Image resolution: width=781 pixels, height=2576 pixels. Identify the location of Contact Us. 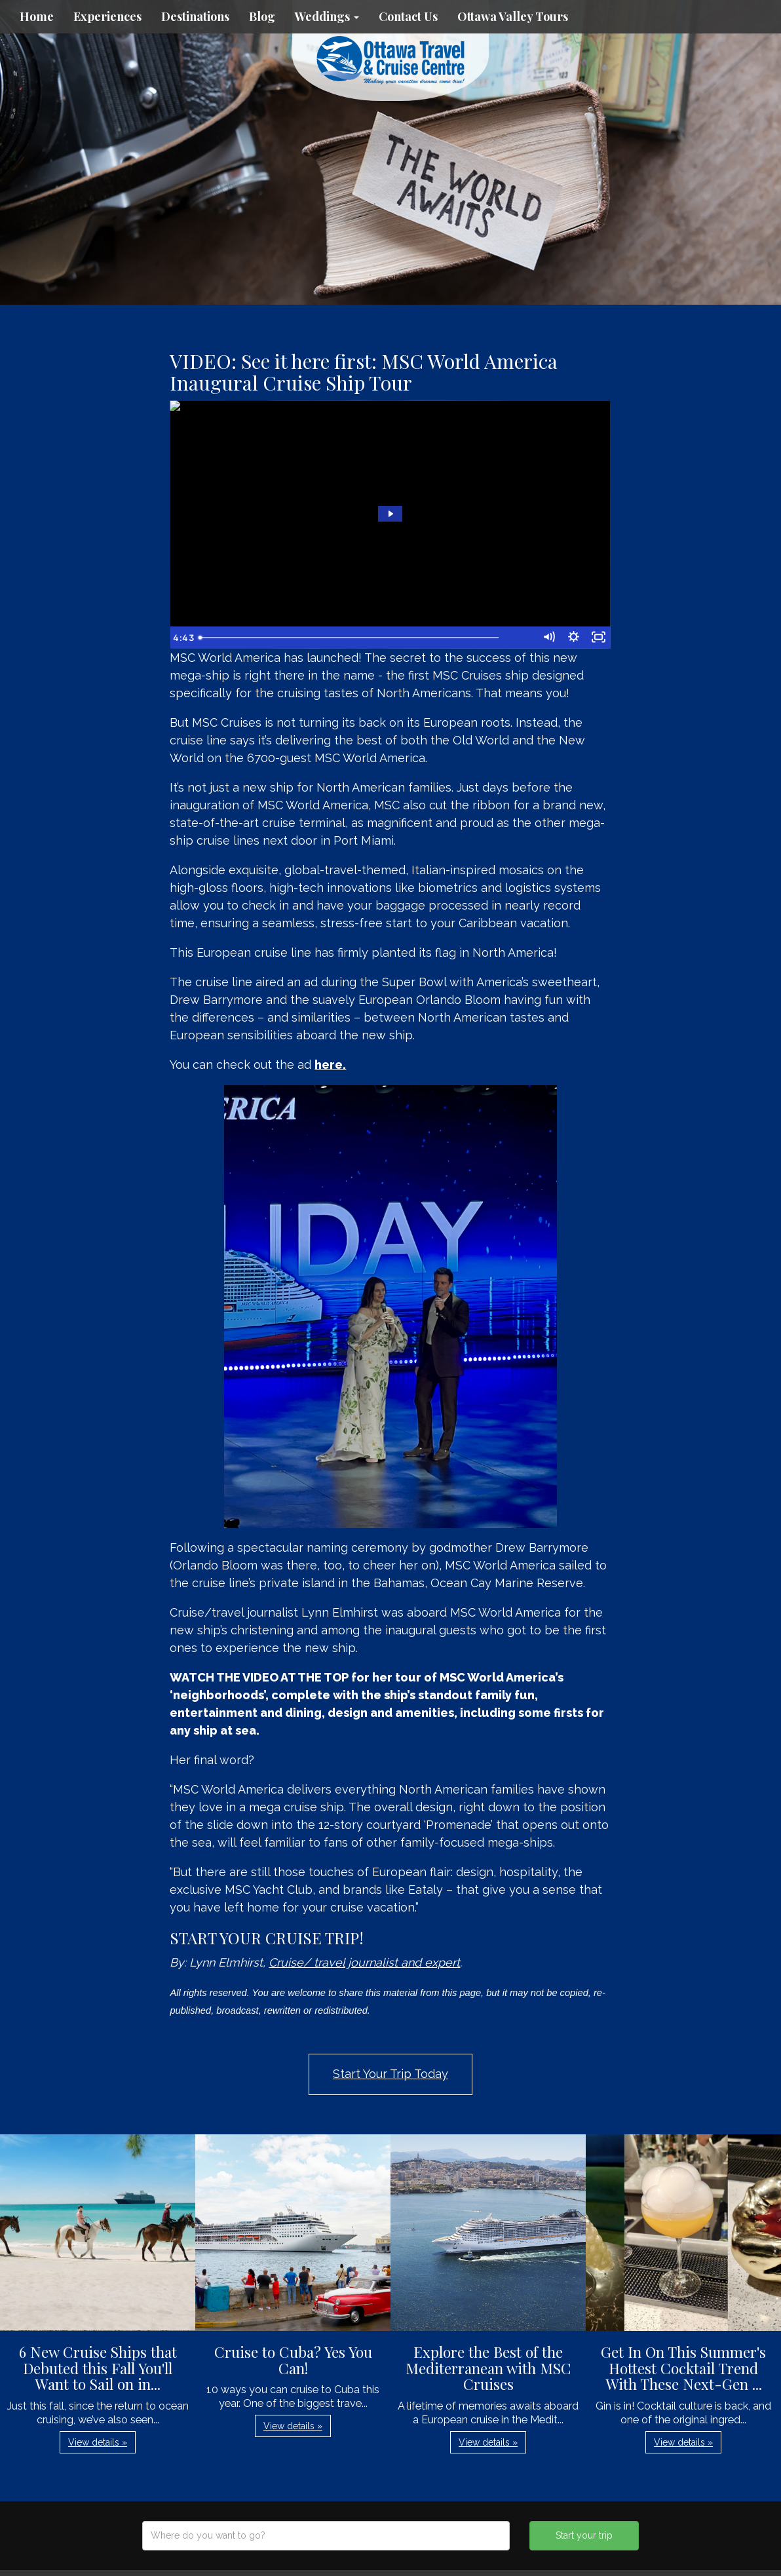
(408, 16).